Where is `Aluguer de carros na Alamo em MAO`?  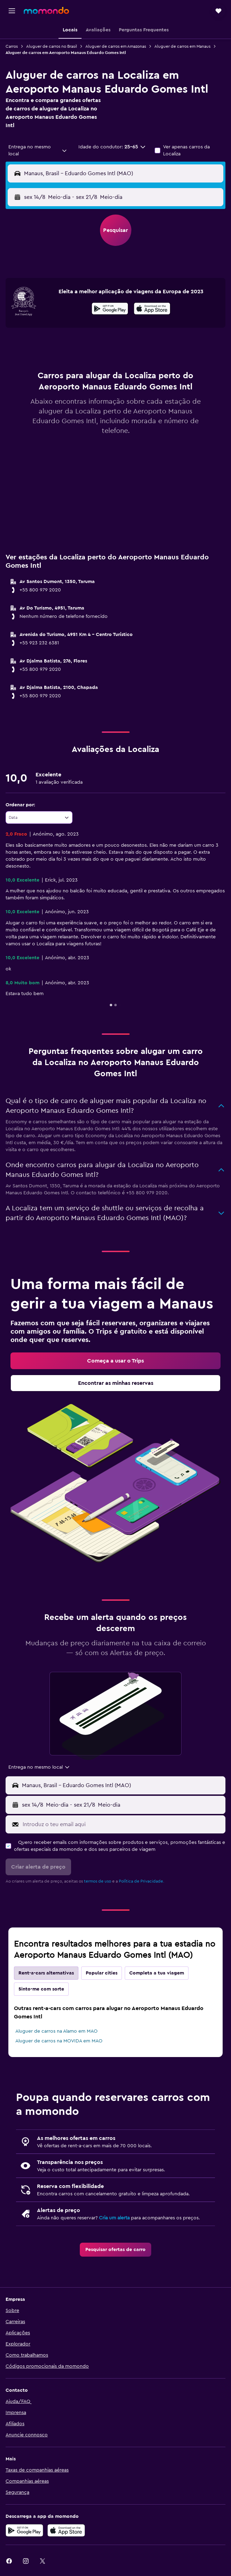
Aluguer de carros na Alamo em MAO is located at coordinates (56, 2031).